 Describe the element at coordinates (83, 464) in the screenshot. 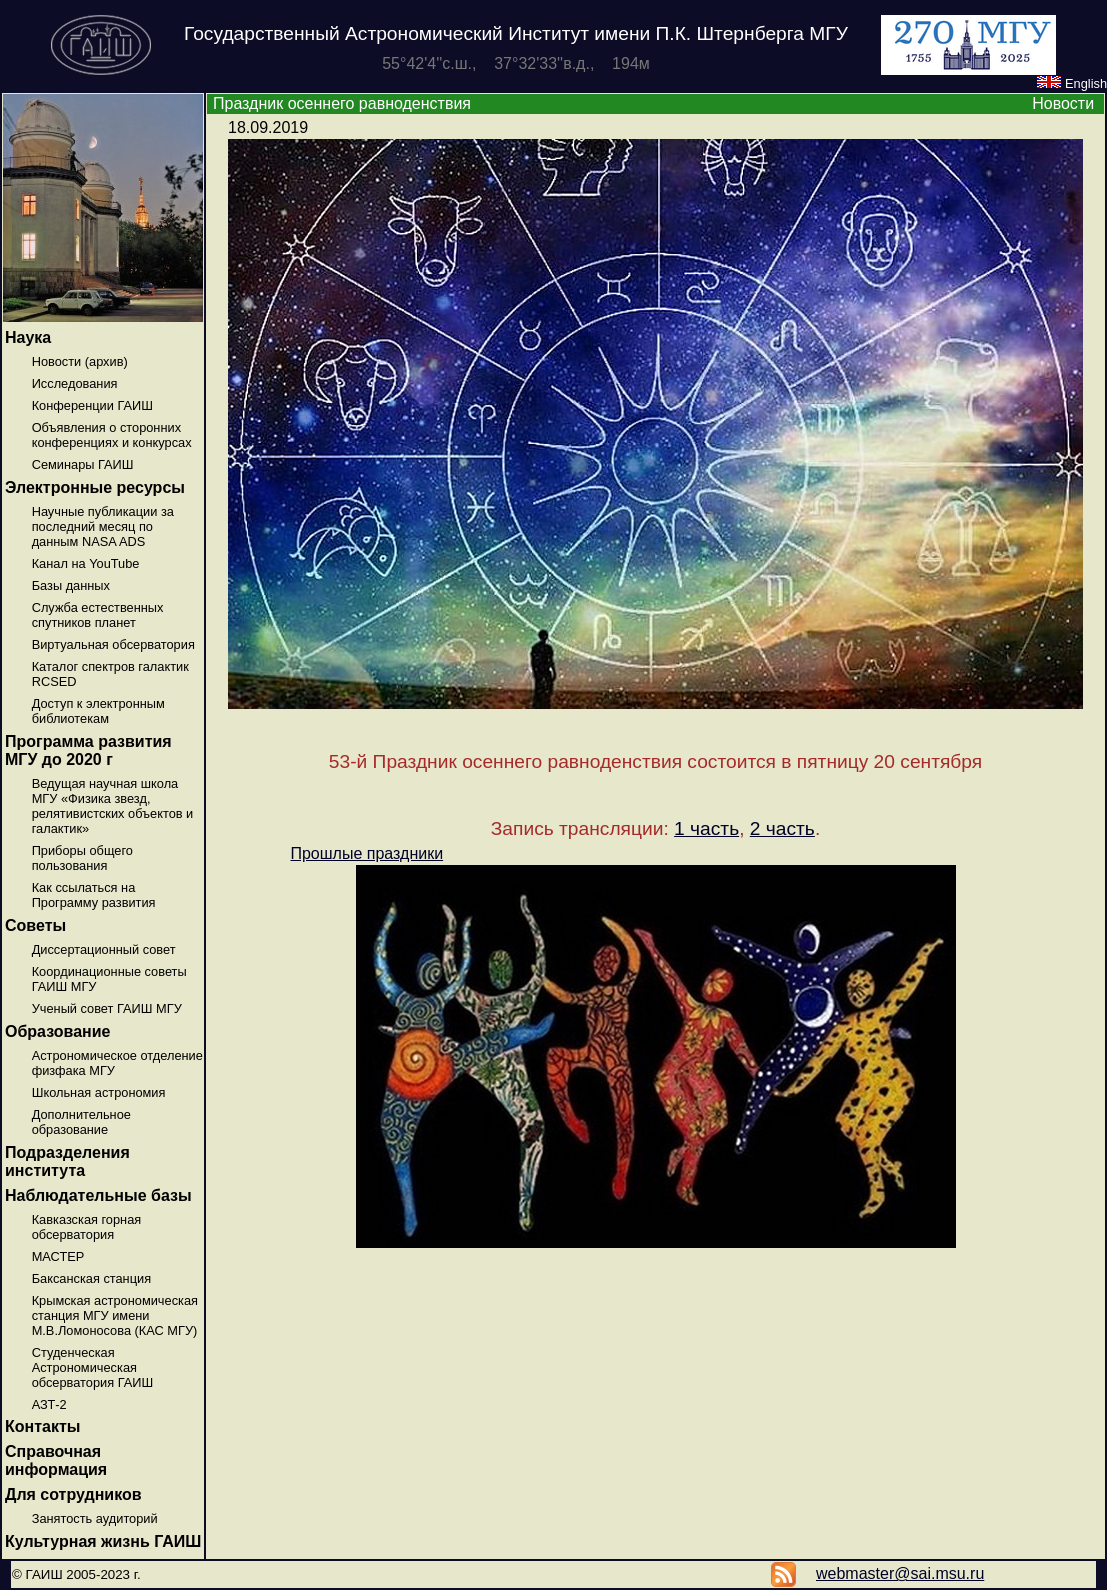

I see `Семинары ГАИШ` at that location.